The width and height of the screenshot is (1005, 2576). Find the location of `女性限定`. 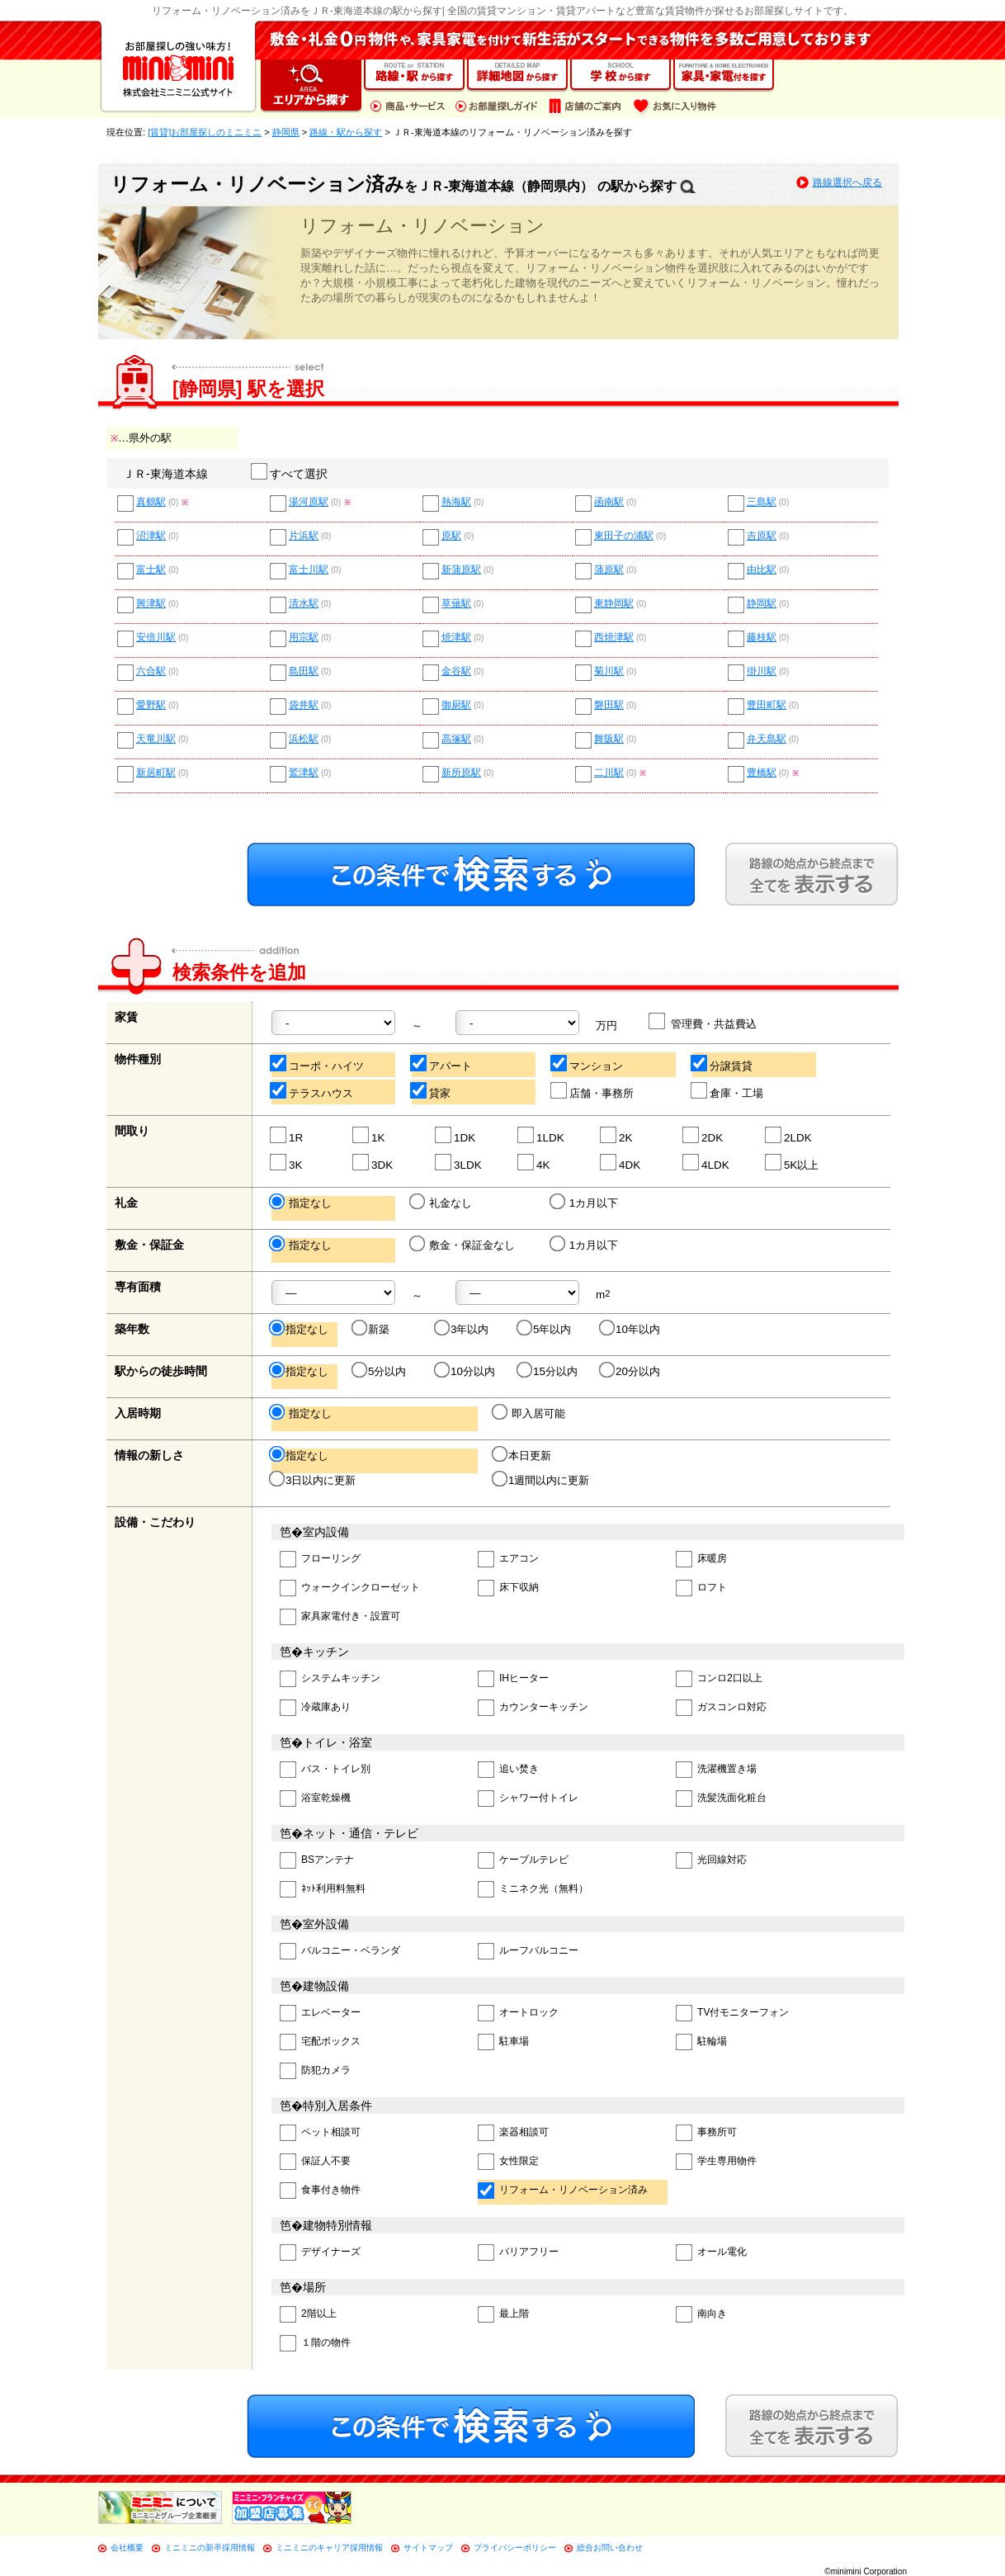

女性限定 is located at coordinates (508, 2162).